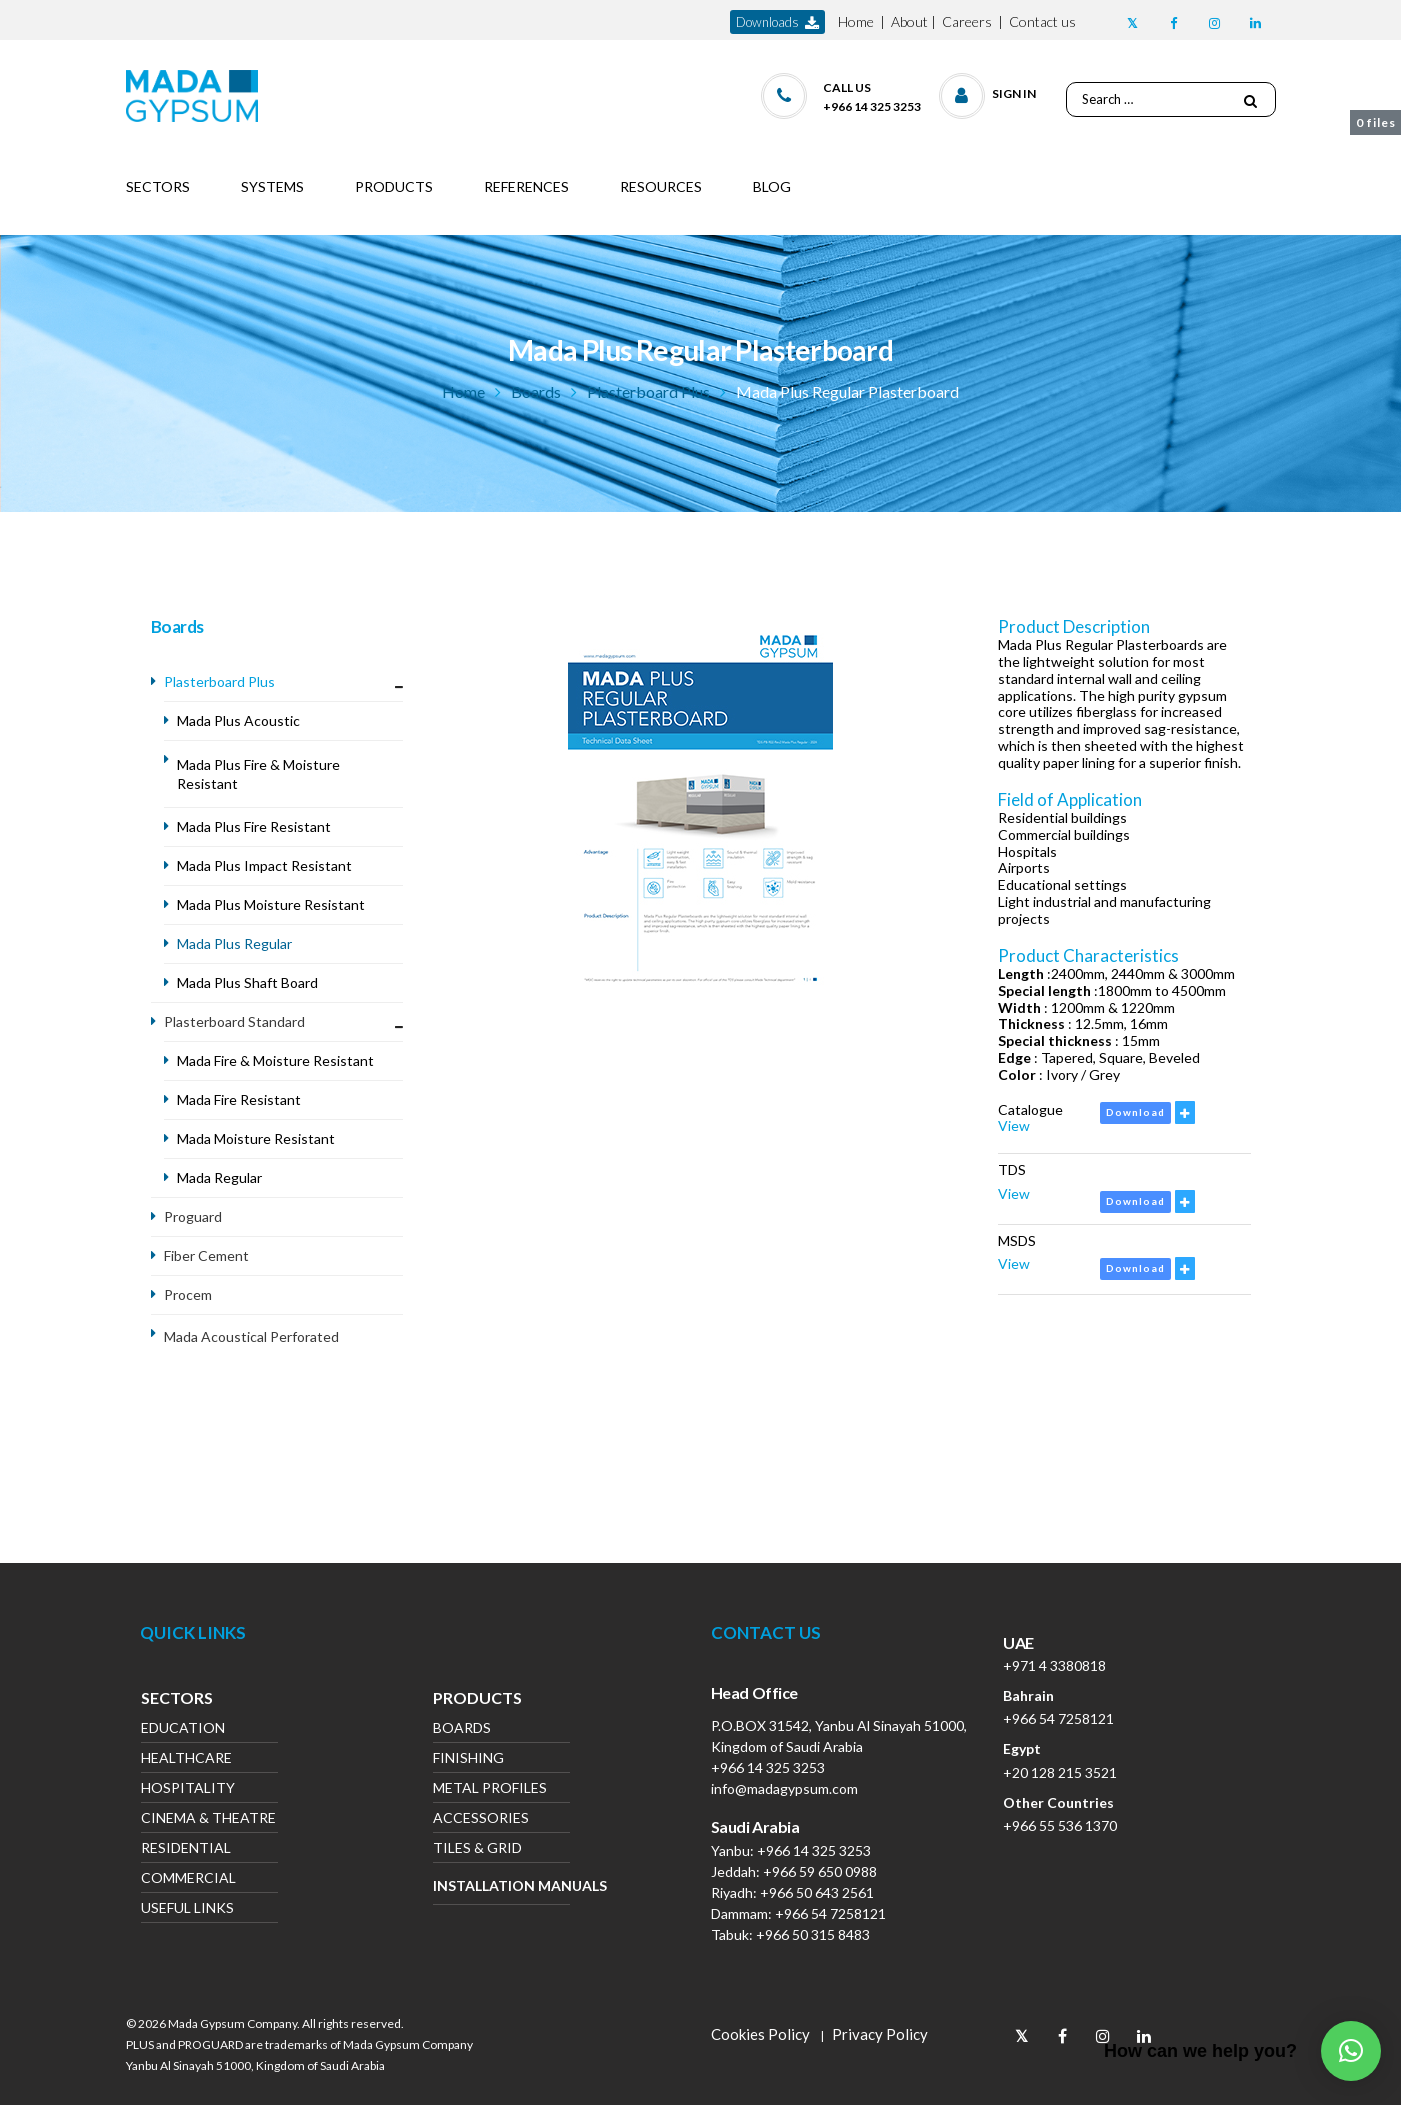  Describe the element at coordinates (188, 1789) in the screenshot. I see `Hospitality` at that location.